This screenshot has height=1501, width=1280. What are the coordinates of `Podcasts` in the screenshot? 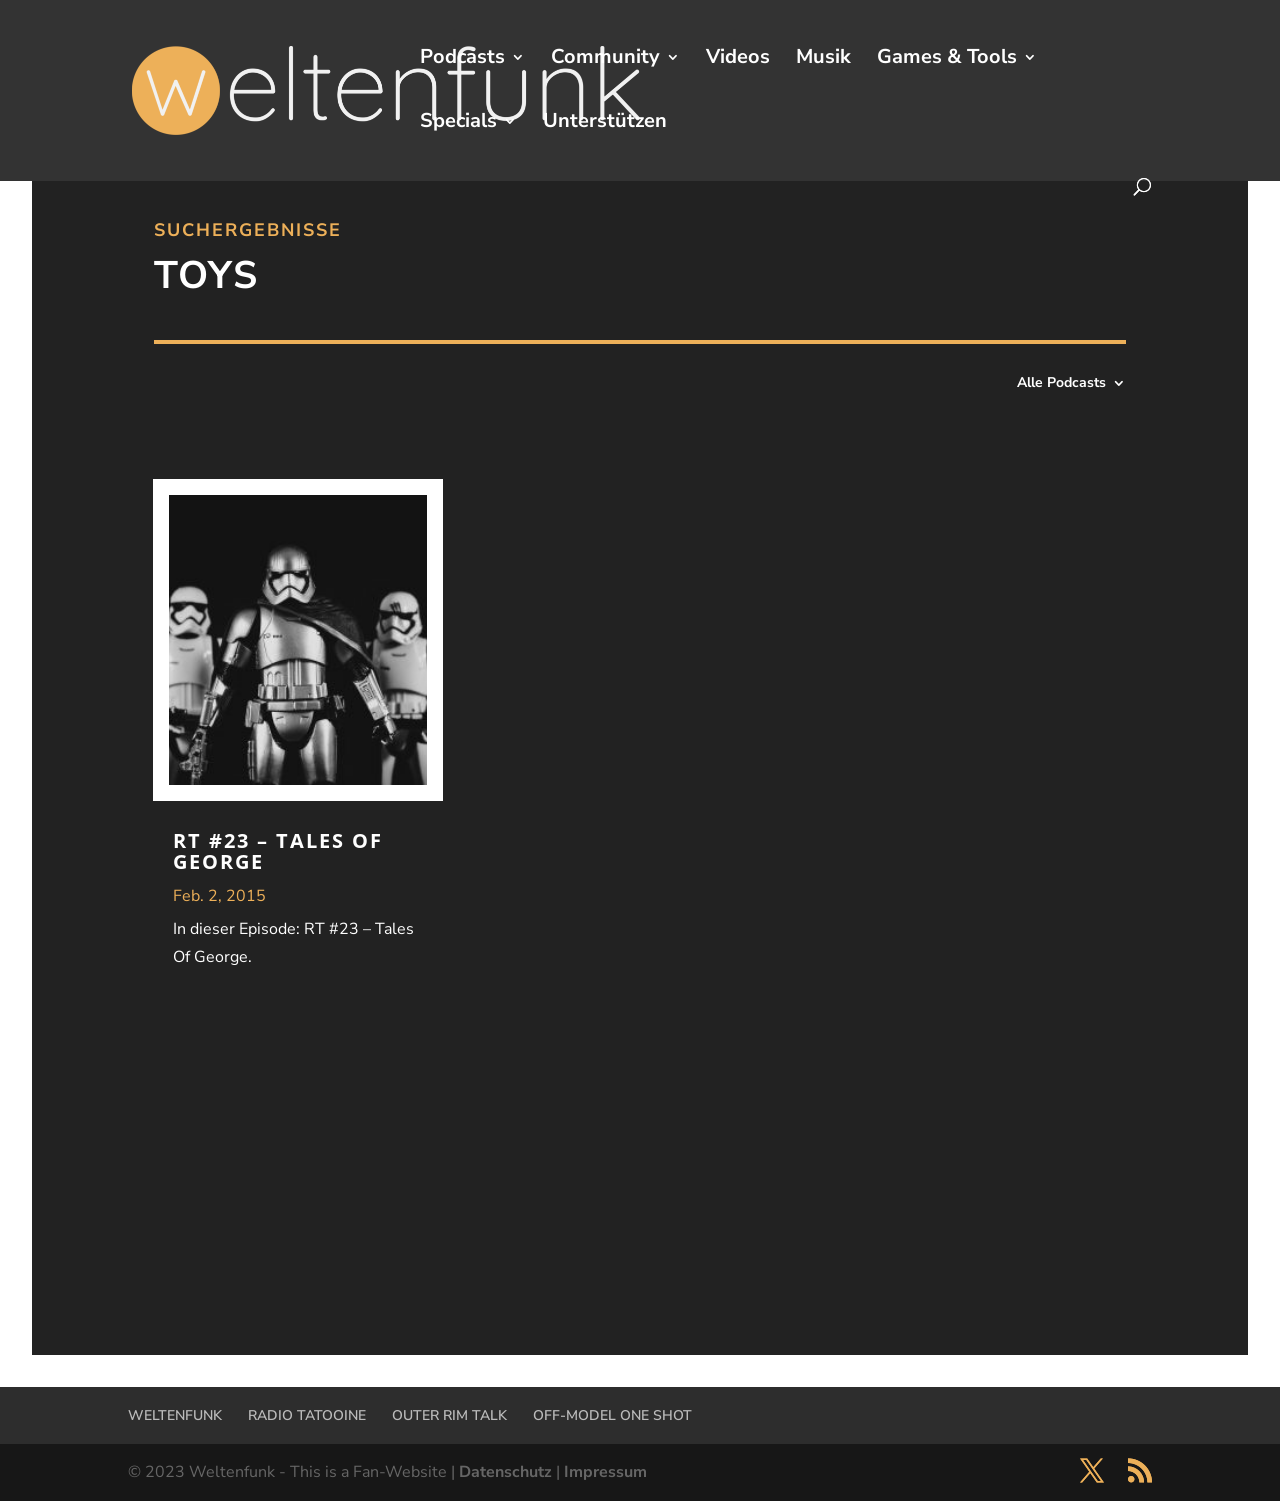 It's located at (462, 60).